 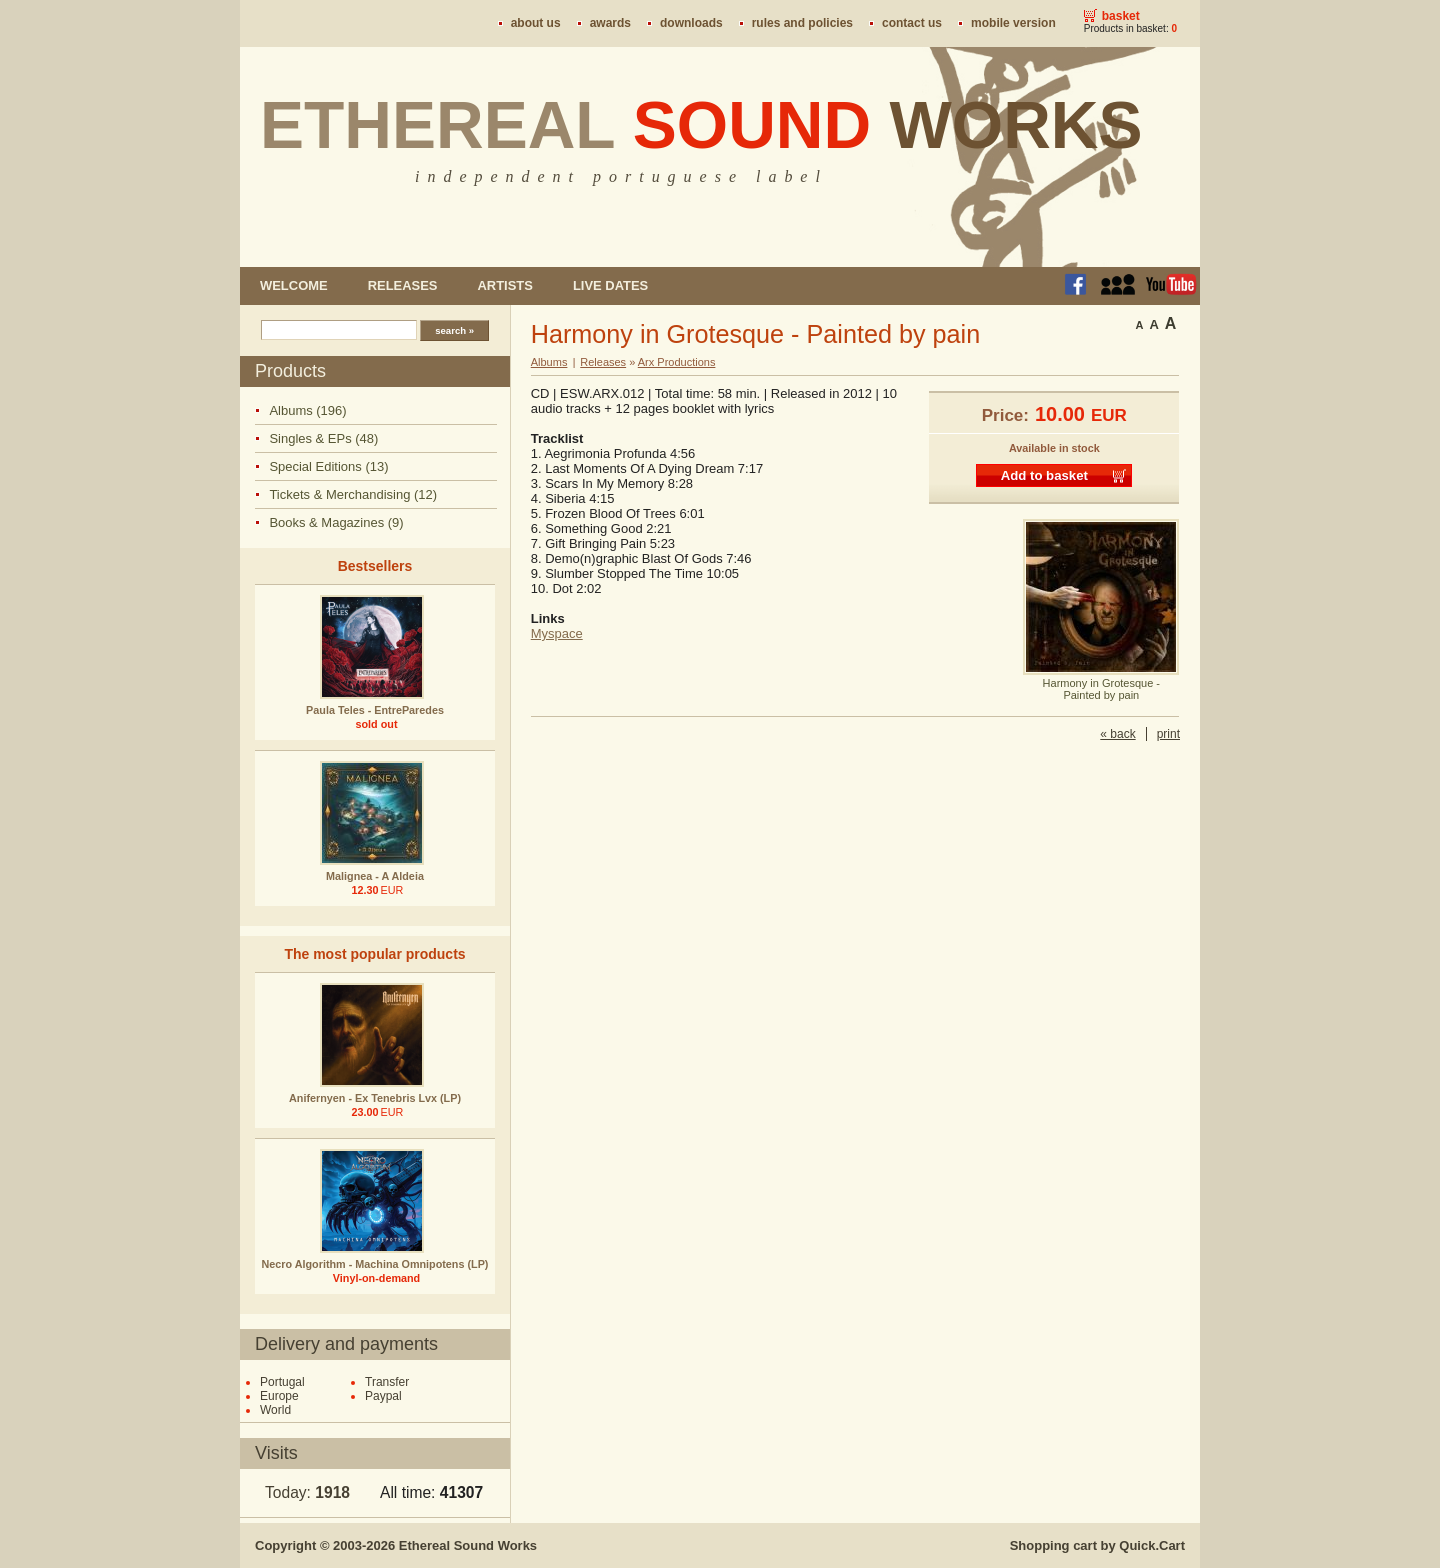 What do you see at coordinates (610, 285) in the screenshot?
I see `Live dates` at bounding box center [610, 285].